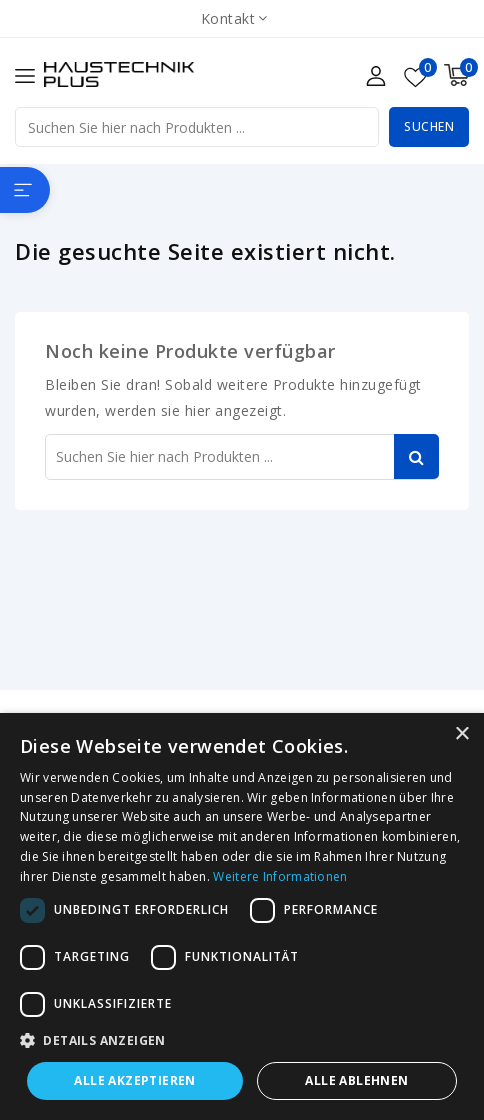 Image resolution: width=484 pixels, height=1120 pixels. I want to click on [dialog], so click(242, 916).